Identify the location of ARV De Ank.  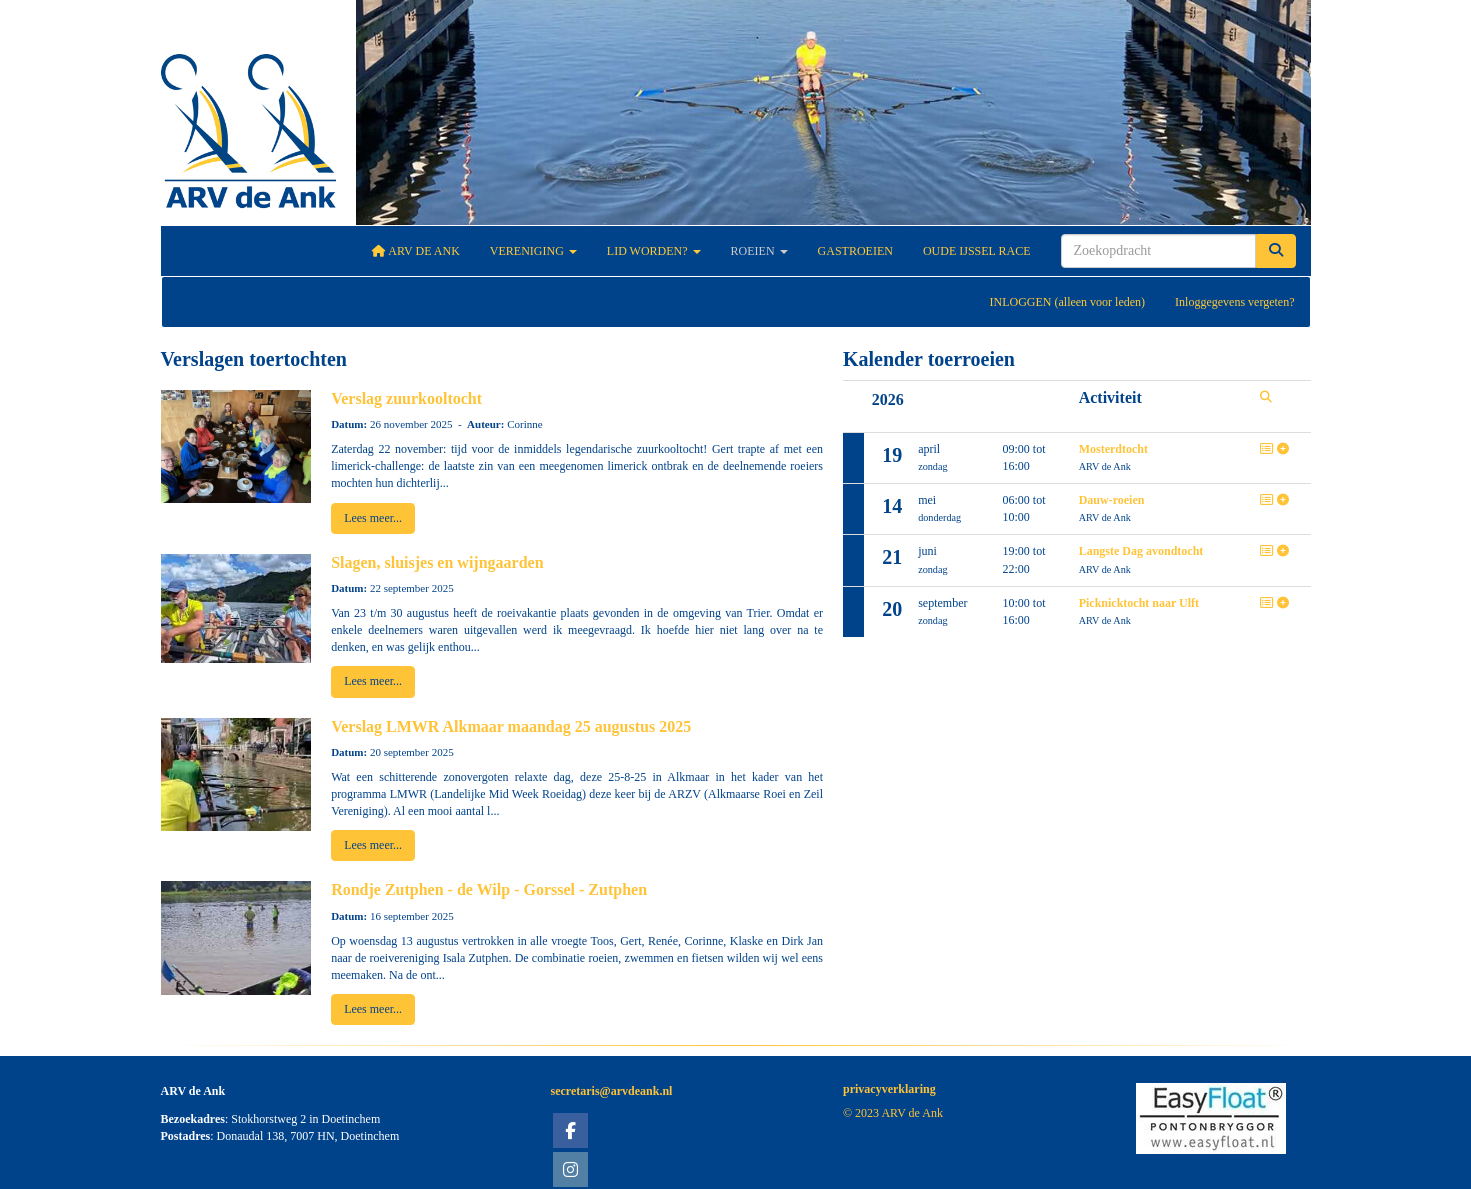
(415, 251).